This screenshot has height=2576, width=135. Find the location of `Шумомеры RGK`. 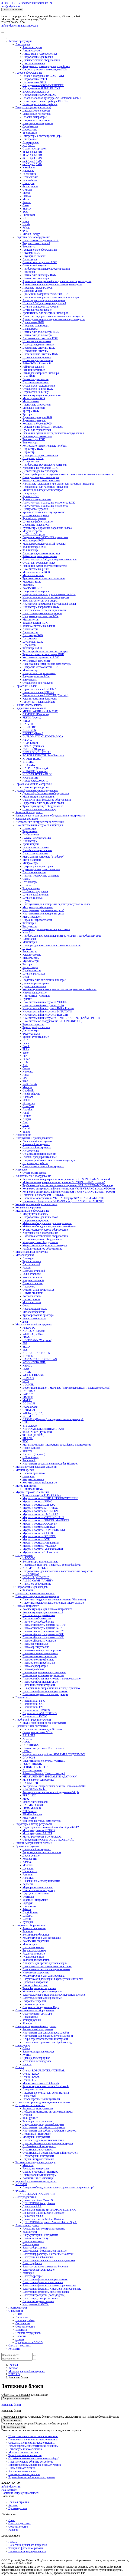

Шумомеры RGK is located at coordinates (32, 641).